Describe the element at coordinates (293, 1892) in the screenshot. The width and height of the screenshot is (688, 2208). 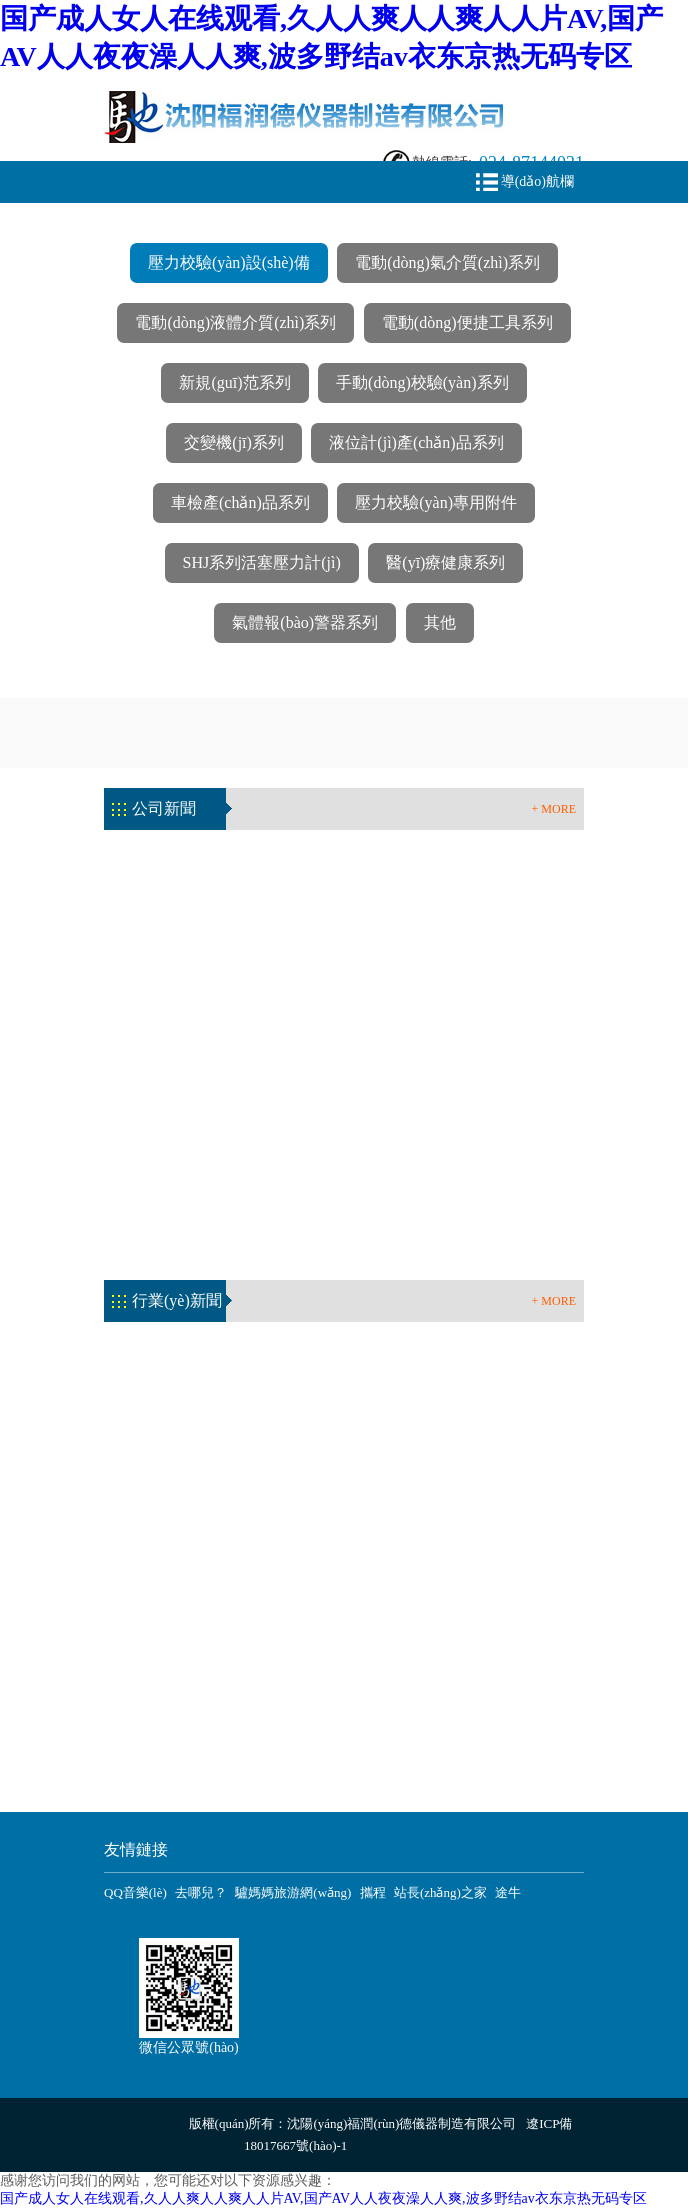
I see `驢媽媽旅游網(wǎng)` at that location.